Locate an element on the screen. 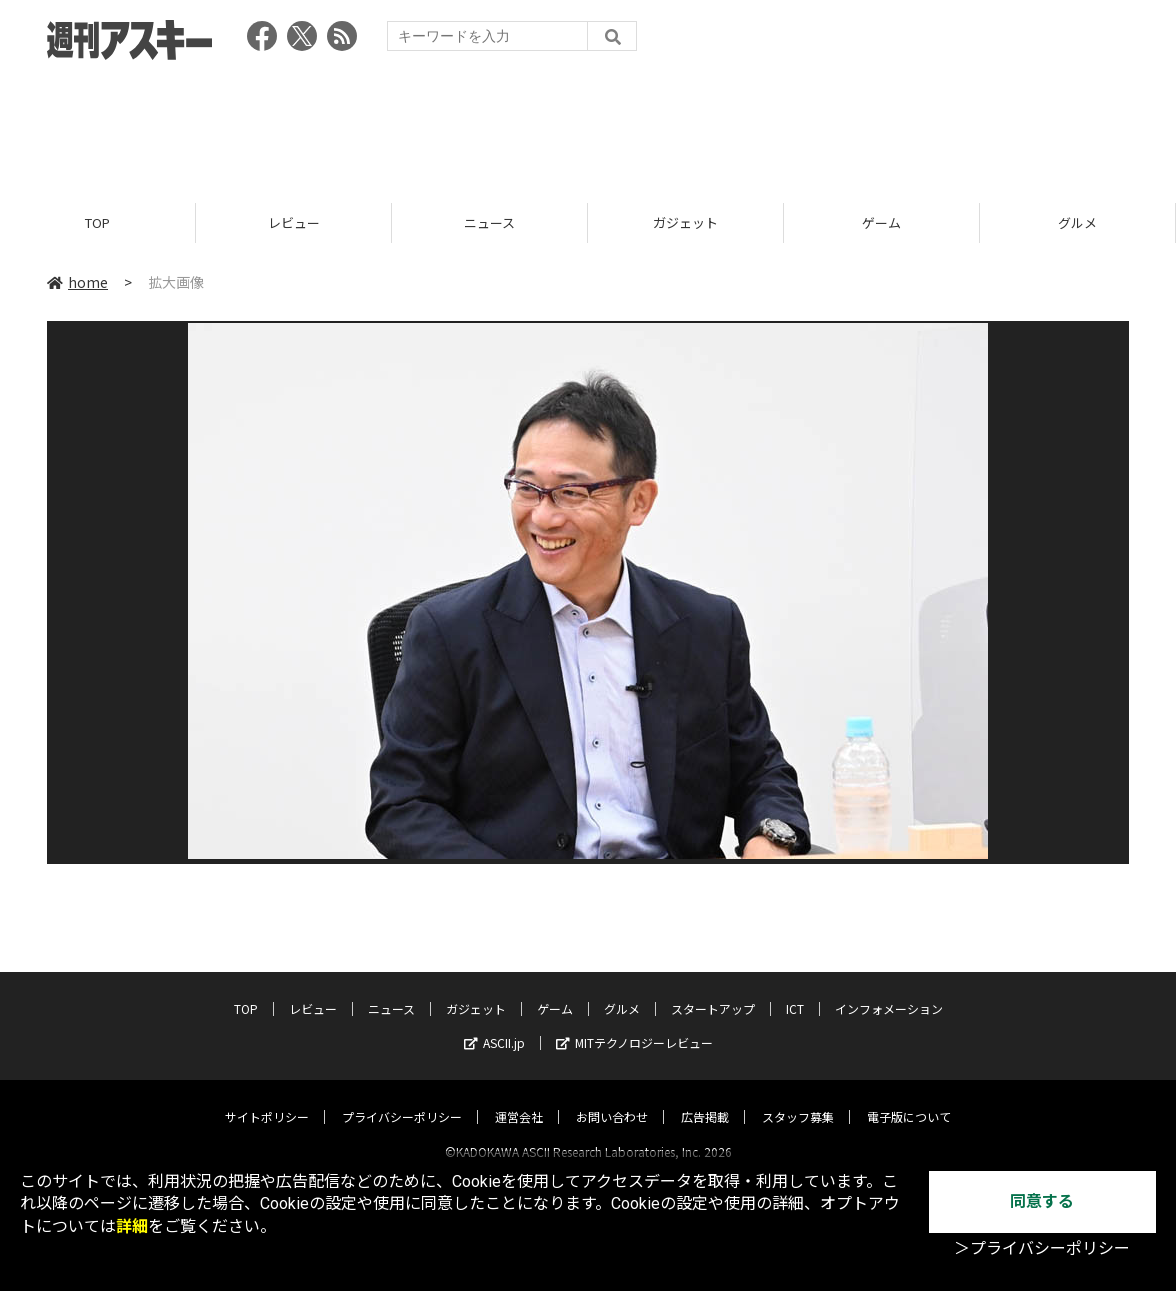  サイトポリシー is located at coordinates (267, 1098).